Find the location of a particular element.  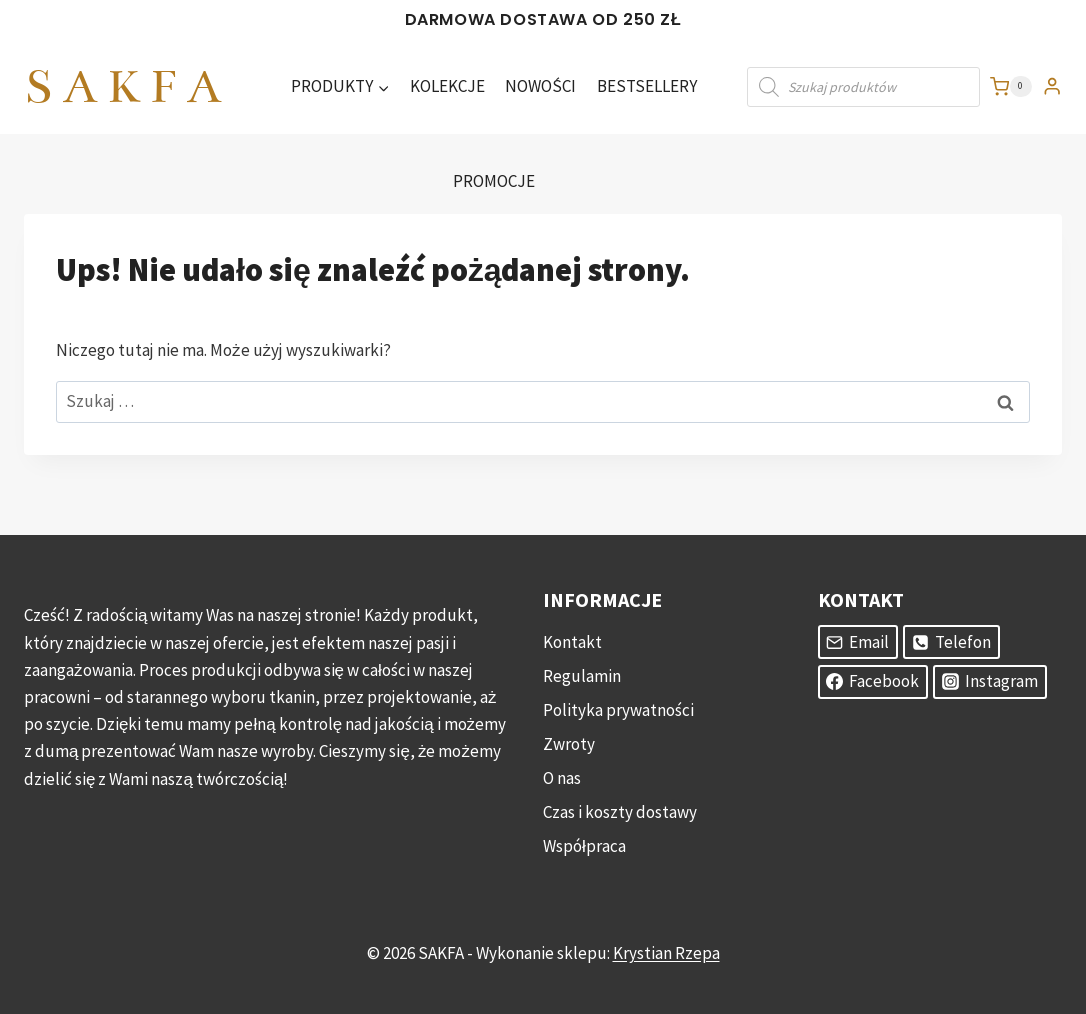

KOLEKCJE is located at coordinates (447, 86).